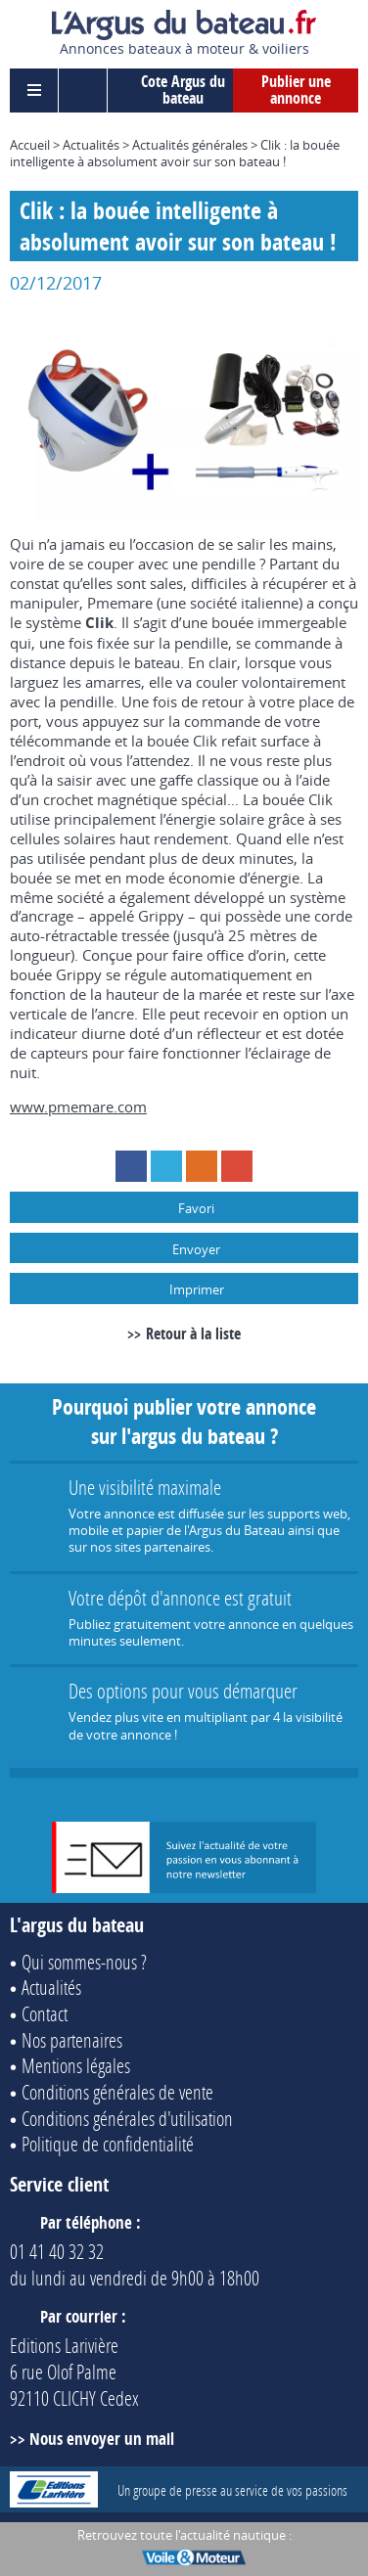 This screenshot has width=368, height=2576. What do you see at coordinates (30, 145) in the screenshot?
I see `Accueil` at bounding box center [30, 145].